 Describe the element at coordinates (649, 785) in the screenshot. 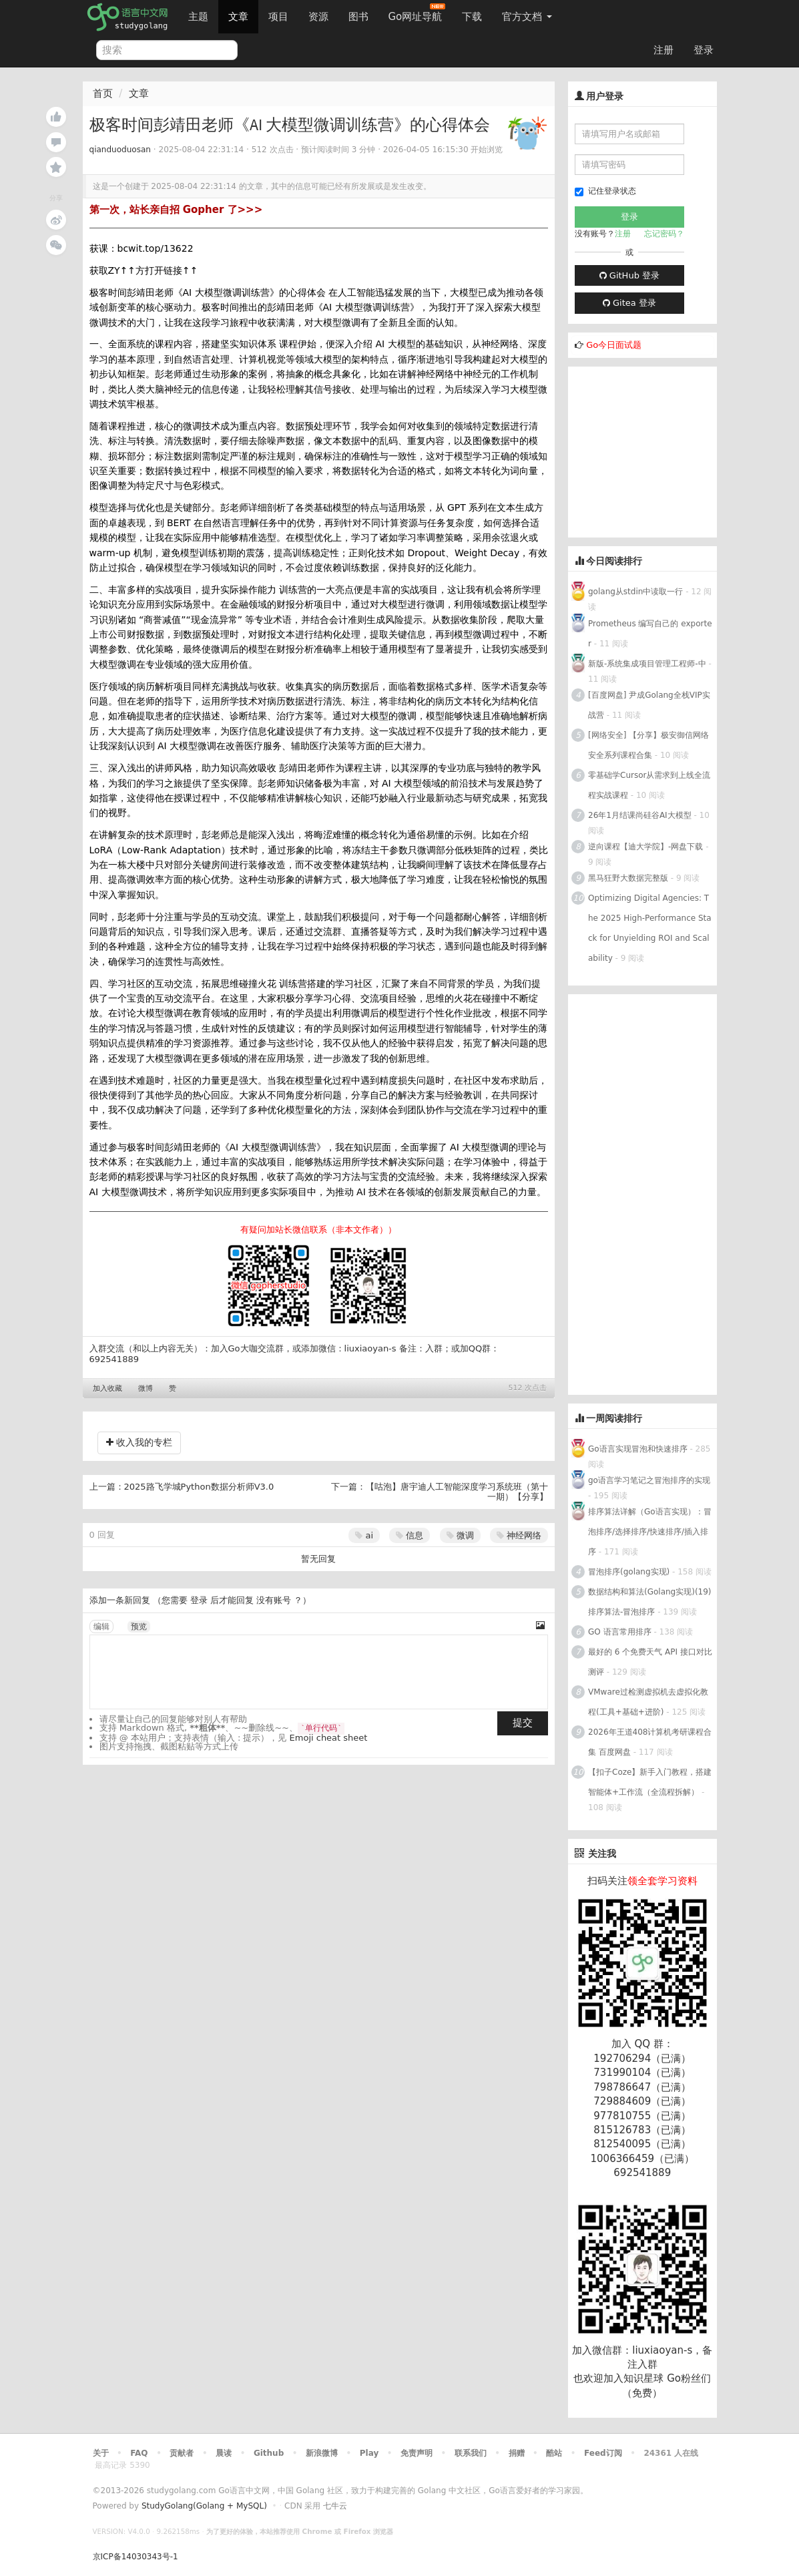

I see `零基础学Cursor从需求到上线全流程实战课程` at that location.